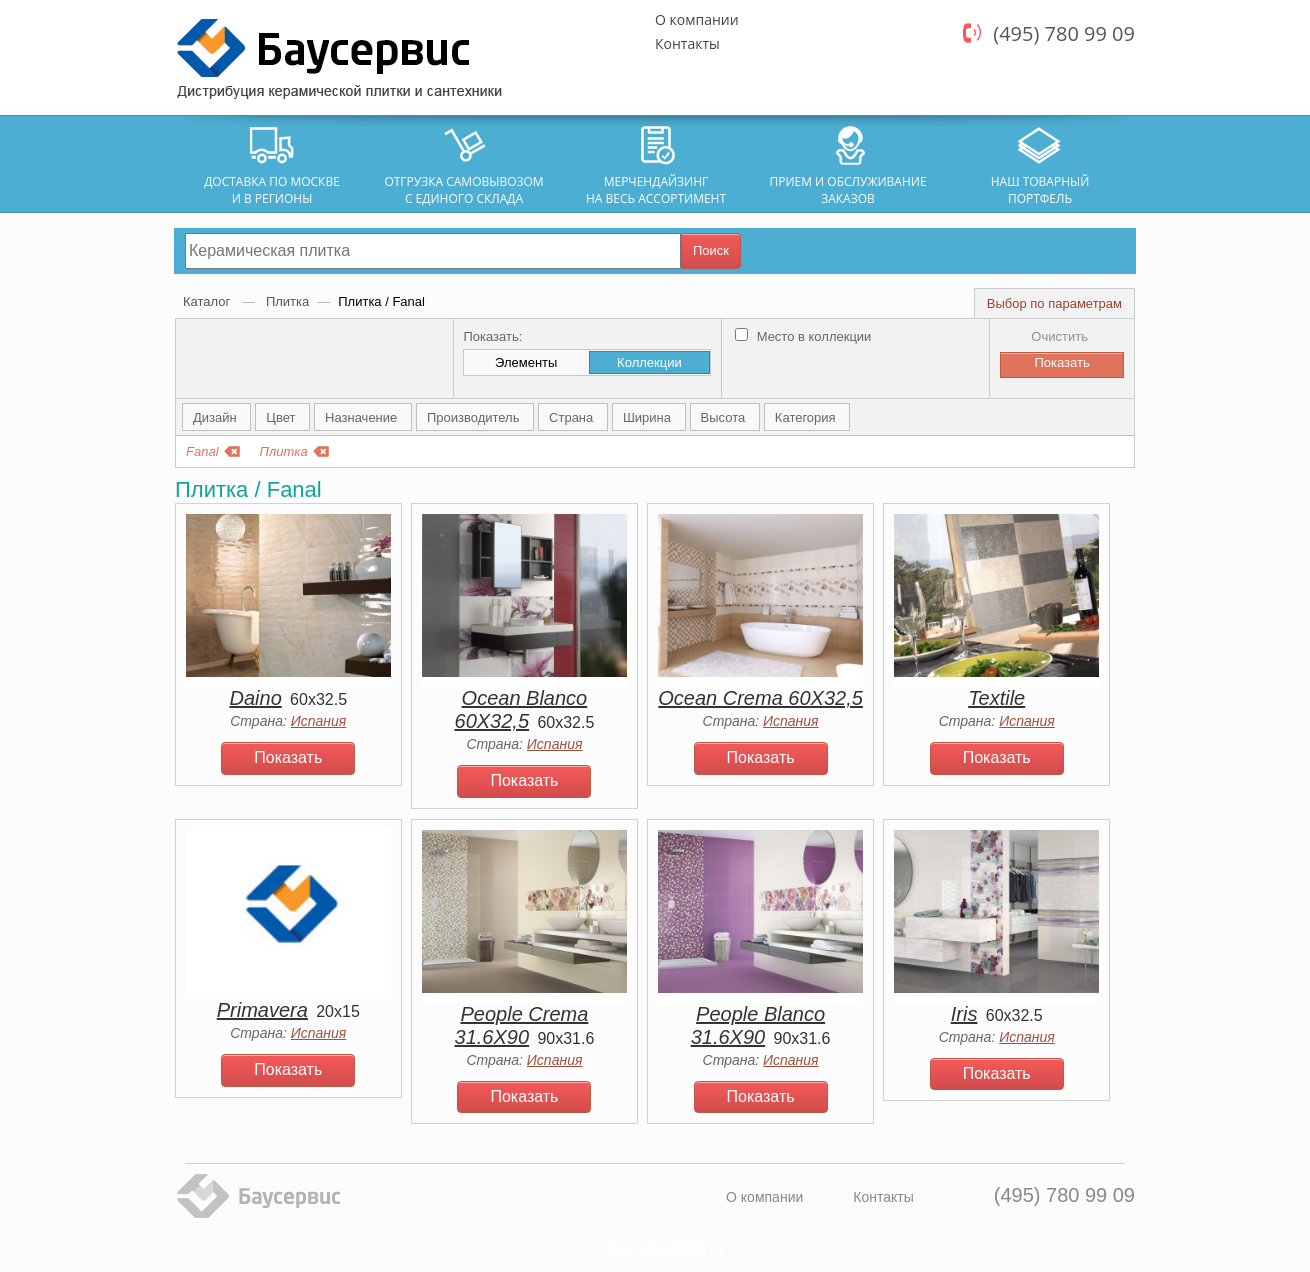 The height and width of the screenshot is (1272, 1310). What do you see at coordinates (649, 417) in the screenshot?
I see `Ширина` at bounding box center [649, 417].